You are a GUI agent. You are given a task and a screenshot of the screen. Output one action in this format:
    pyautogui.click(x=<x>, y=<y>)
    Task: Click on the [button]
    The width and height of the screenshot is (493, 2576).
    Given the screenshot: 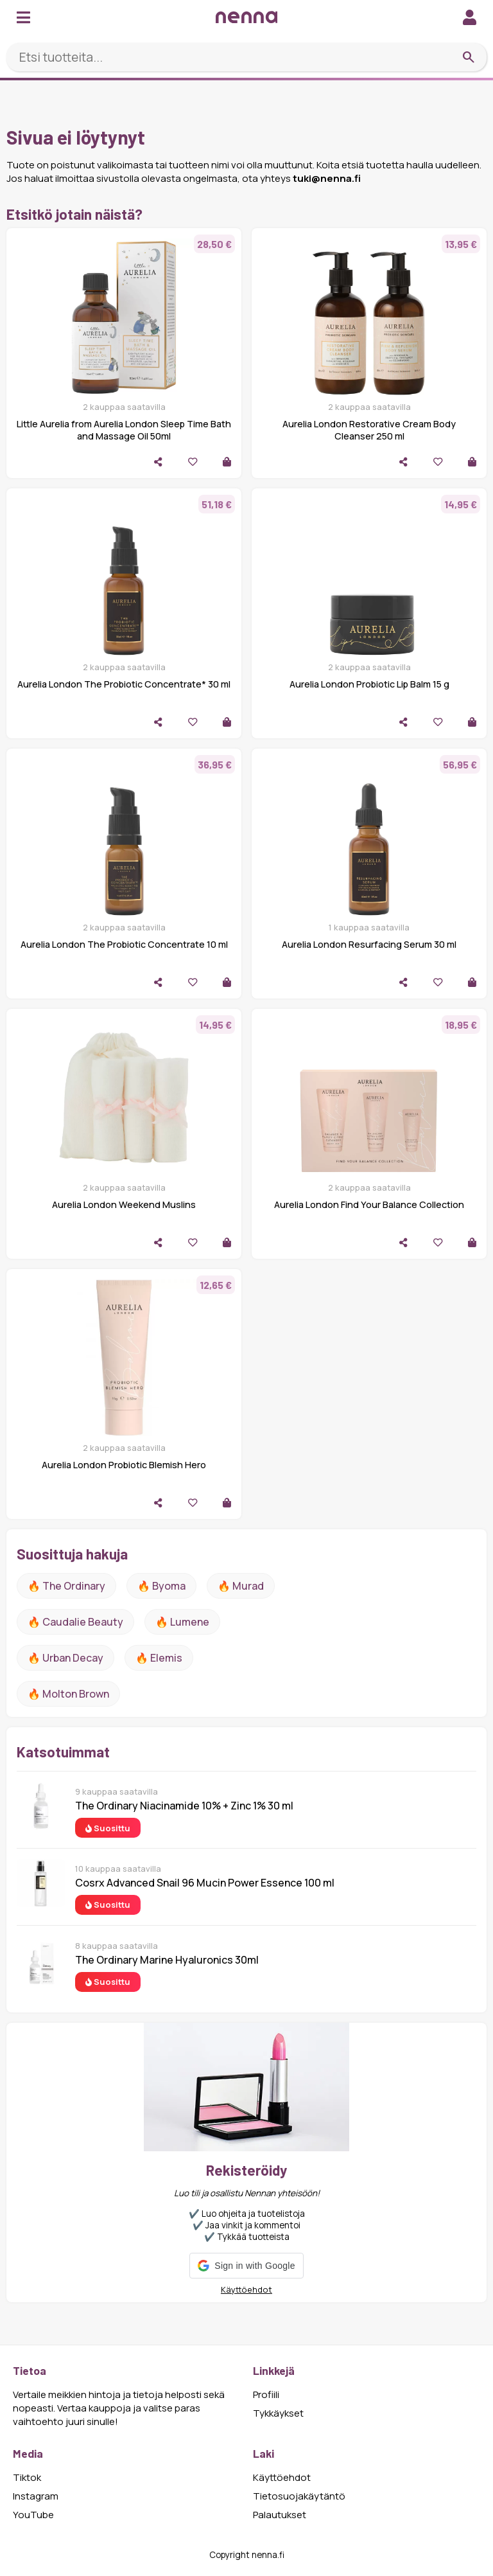 What is the action you would take?
    pyautogui.click(x=246, y=2265)
    